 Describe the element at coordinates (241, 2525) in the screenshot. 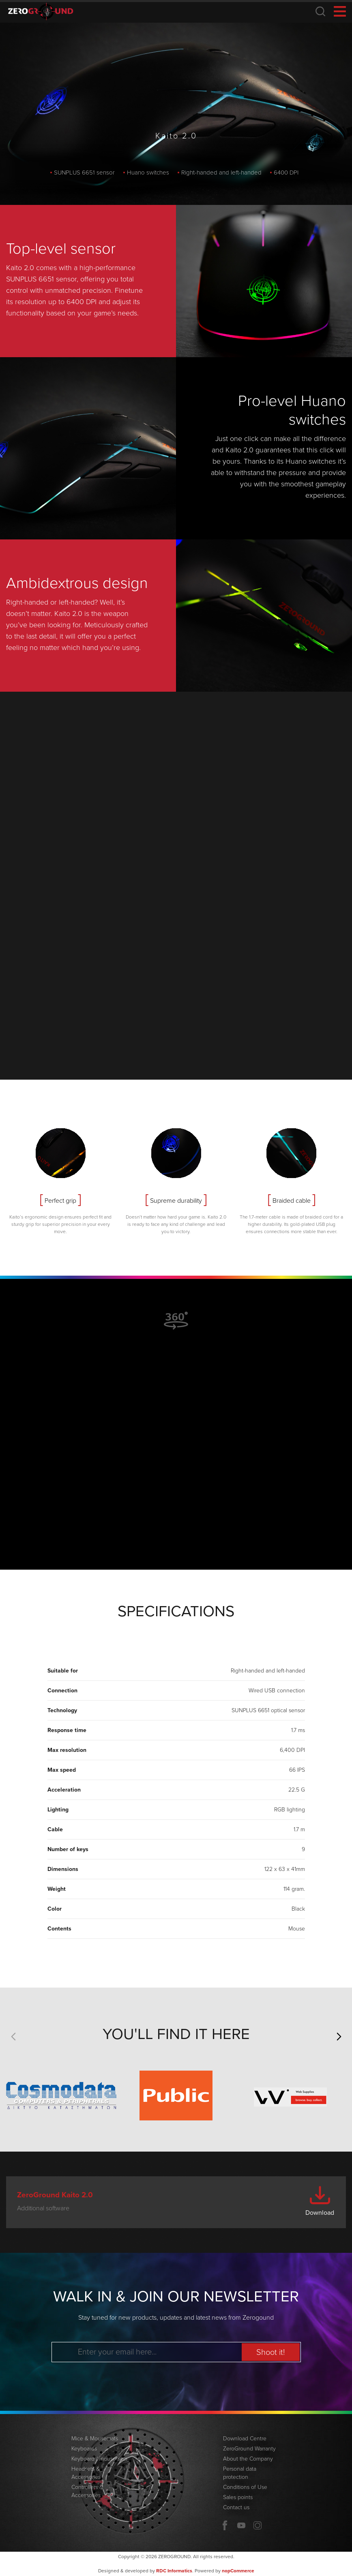

I see `YouTube` at that location.